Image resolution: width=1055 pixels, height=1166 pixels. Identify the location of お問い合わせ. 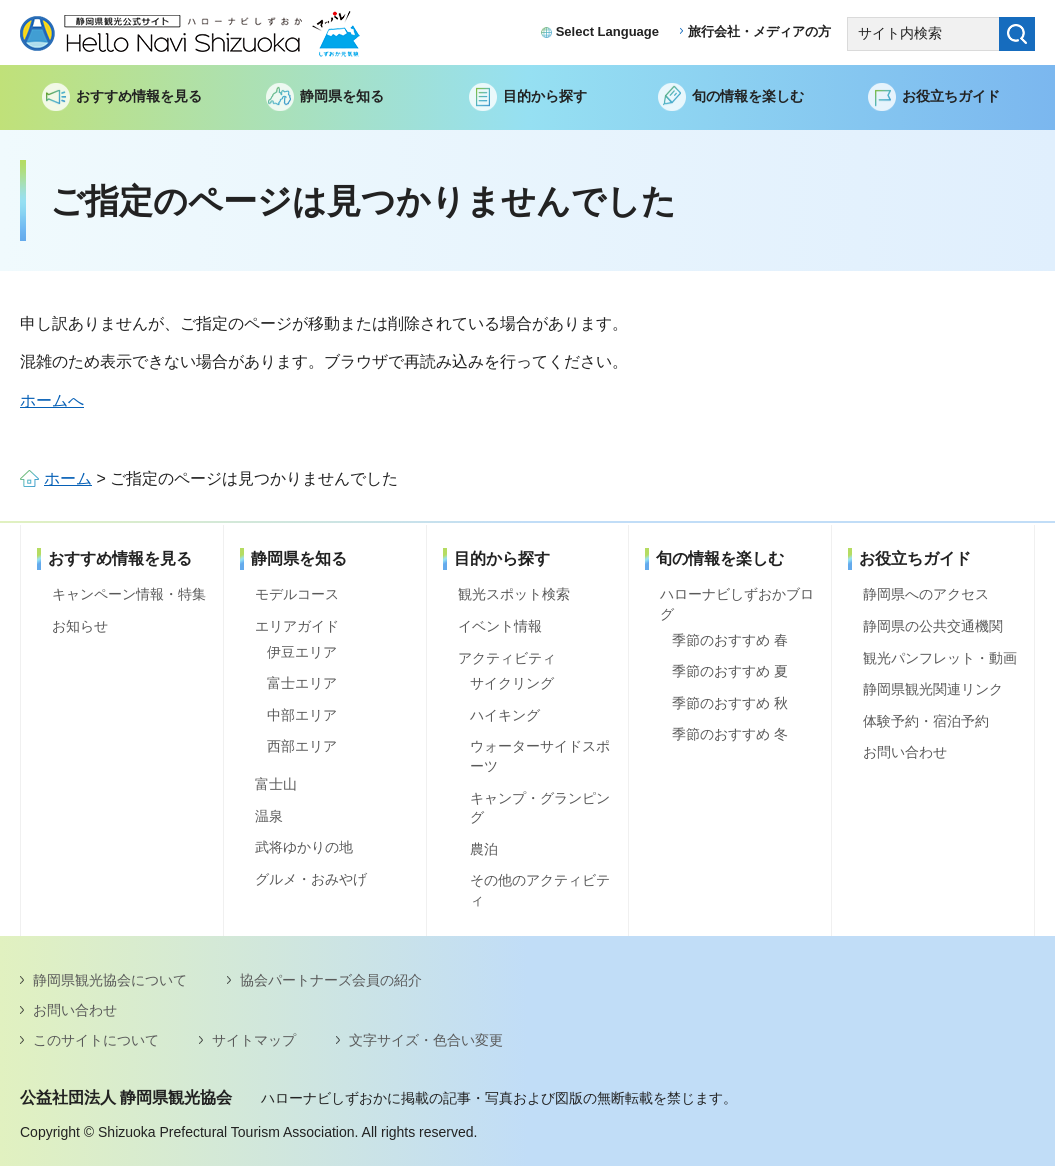
(905, 752).